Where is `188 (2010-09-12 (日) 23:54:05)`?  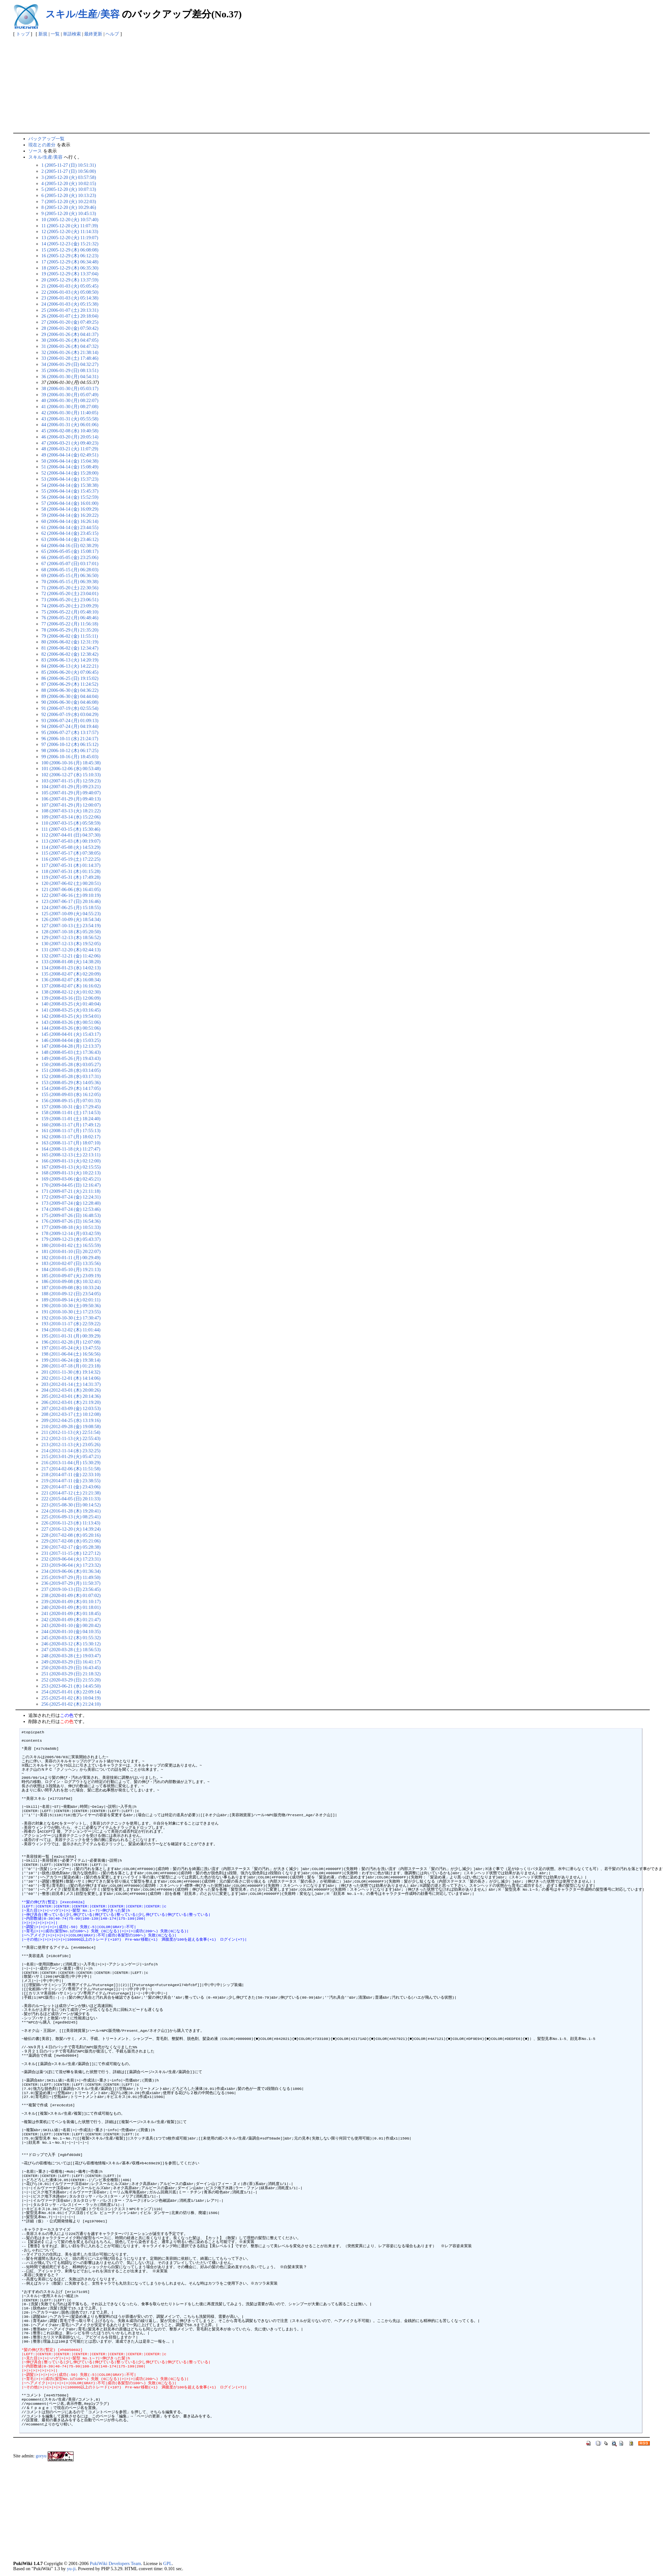 188 (2010-09-12 (日) 23:54:05) is located at coordinates (71, 1293).